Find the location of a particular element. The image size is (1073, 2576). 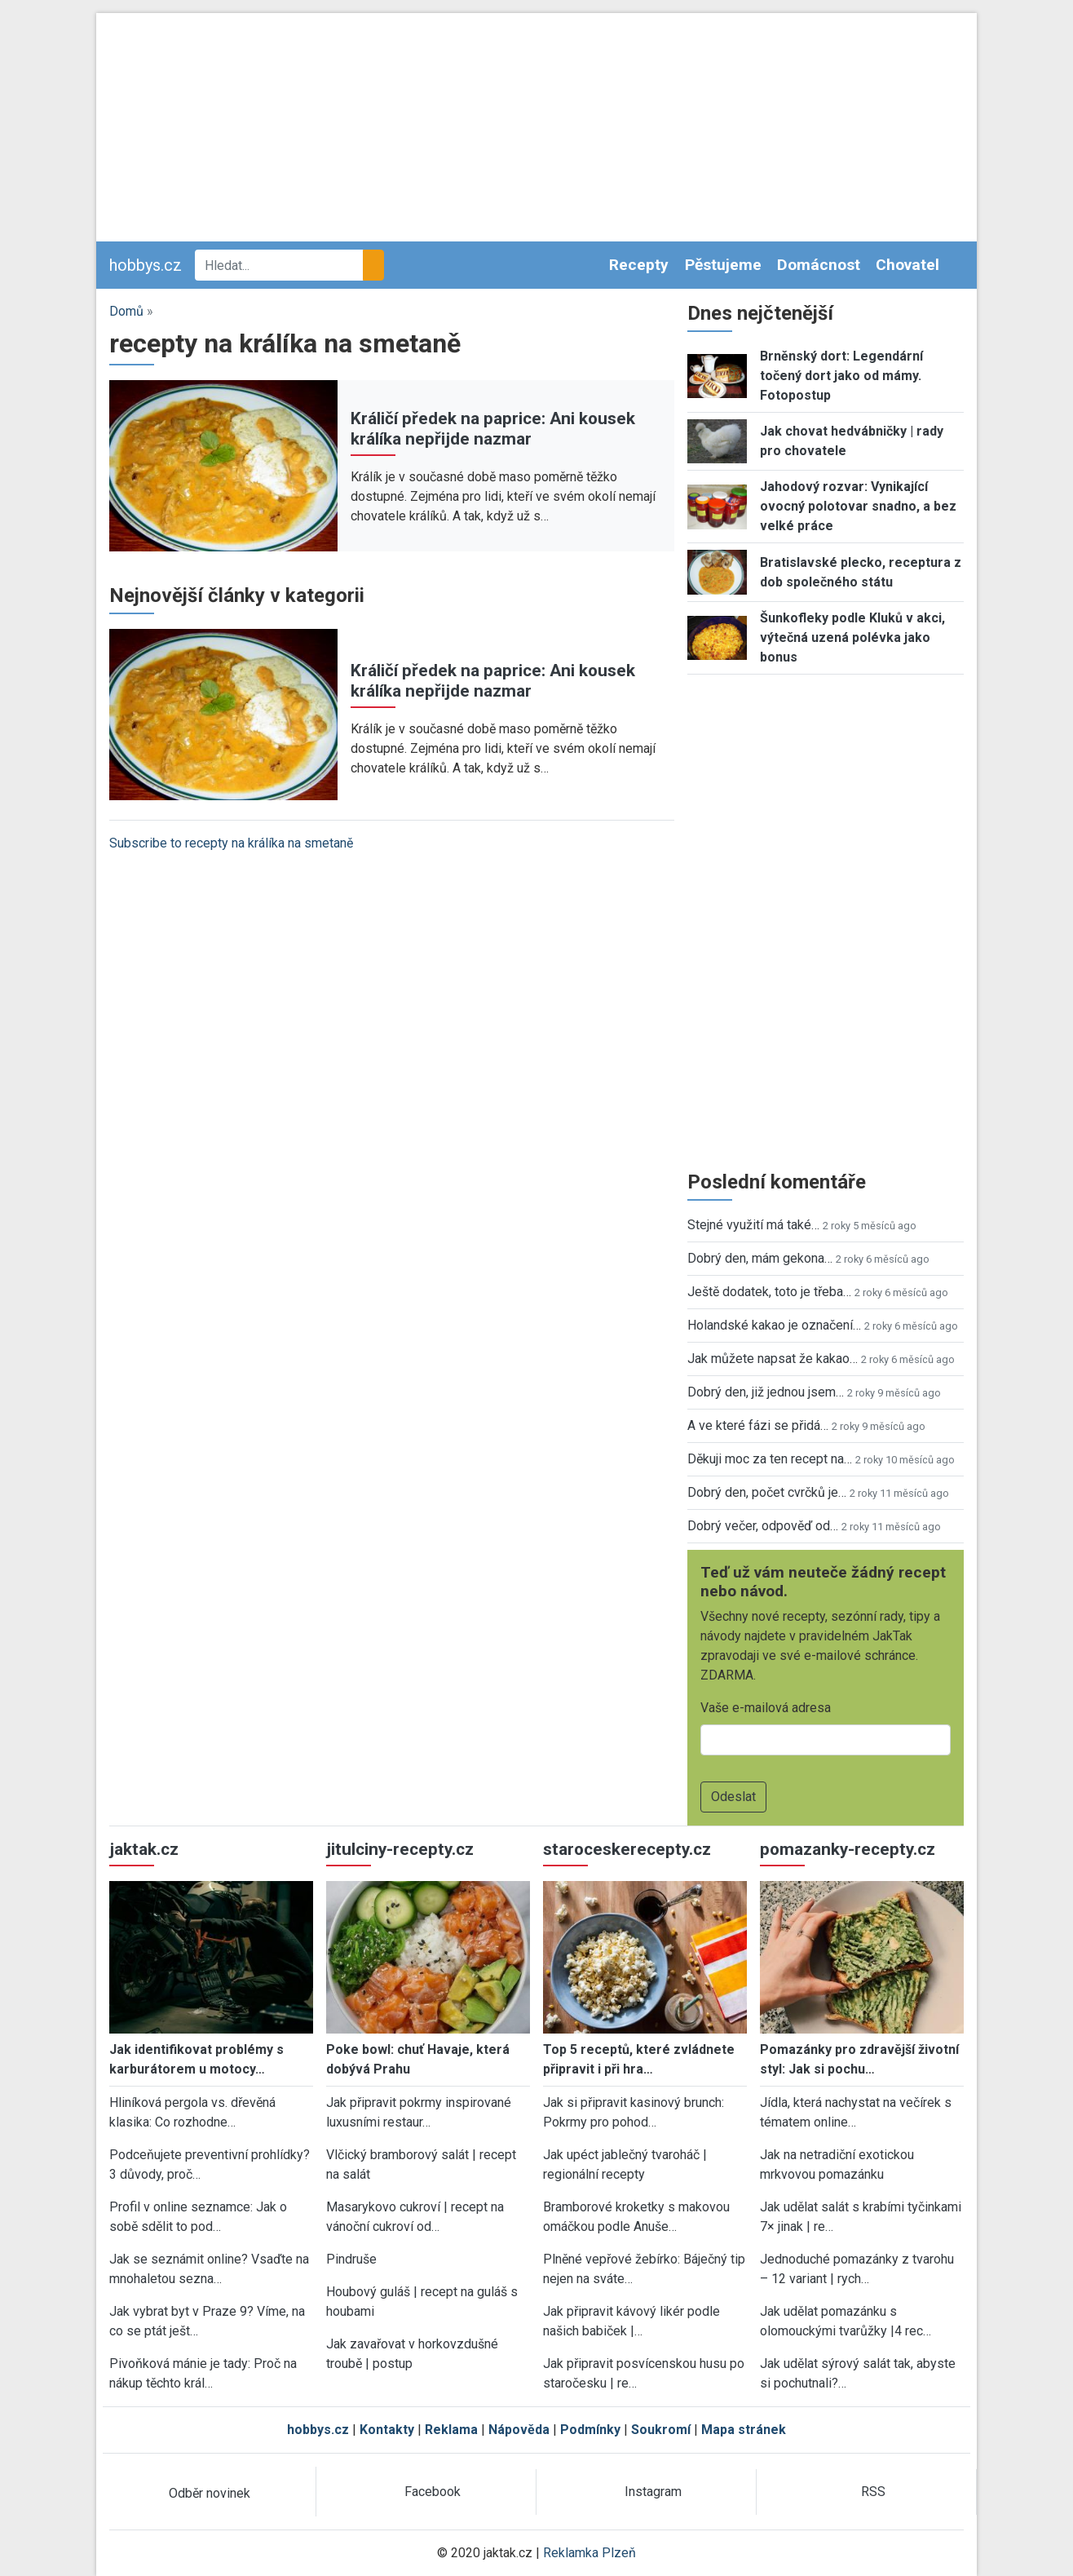

Ještě dodatek, toto je třeba… is located at coordinates (769, 1291).